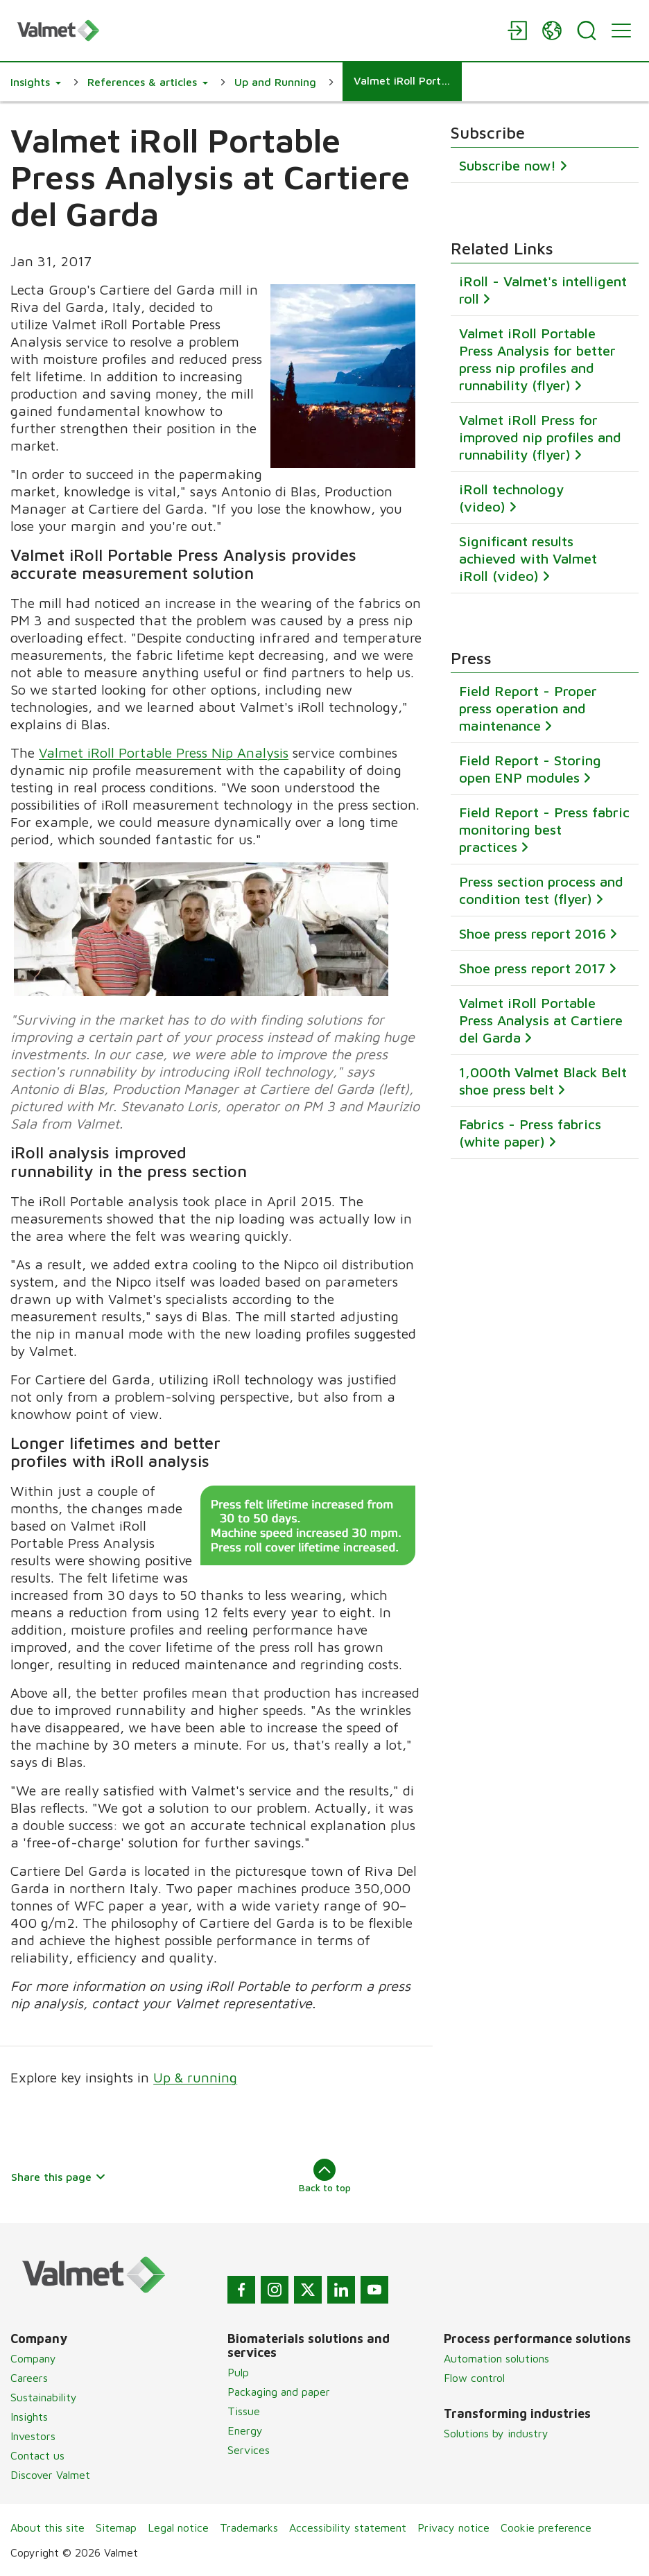  Describe the element at coordinates (278, 2391) in the screenshot. I see `Packaging and paper` at that location.